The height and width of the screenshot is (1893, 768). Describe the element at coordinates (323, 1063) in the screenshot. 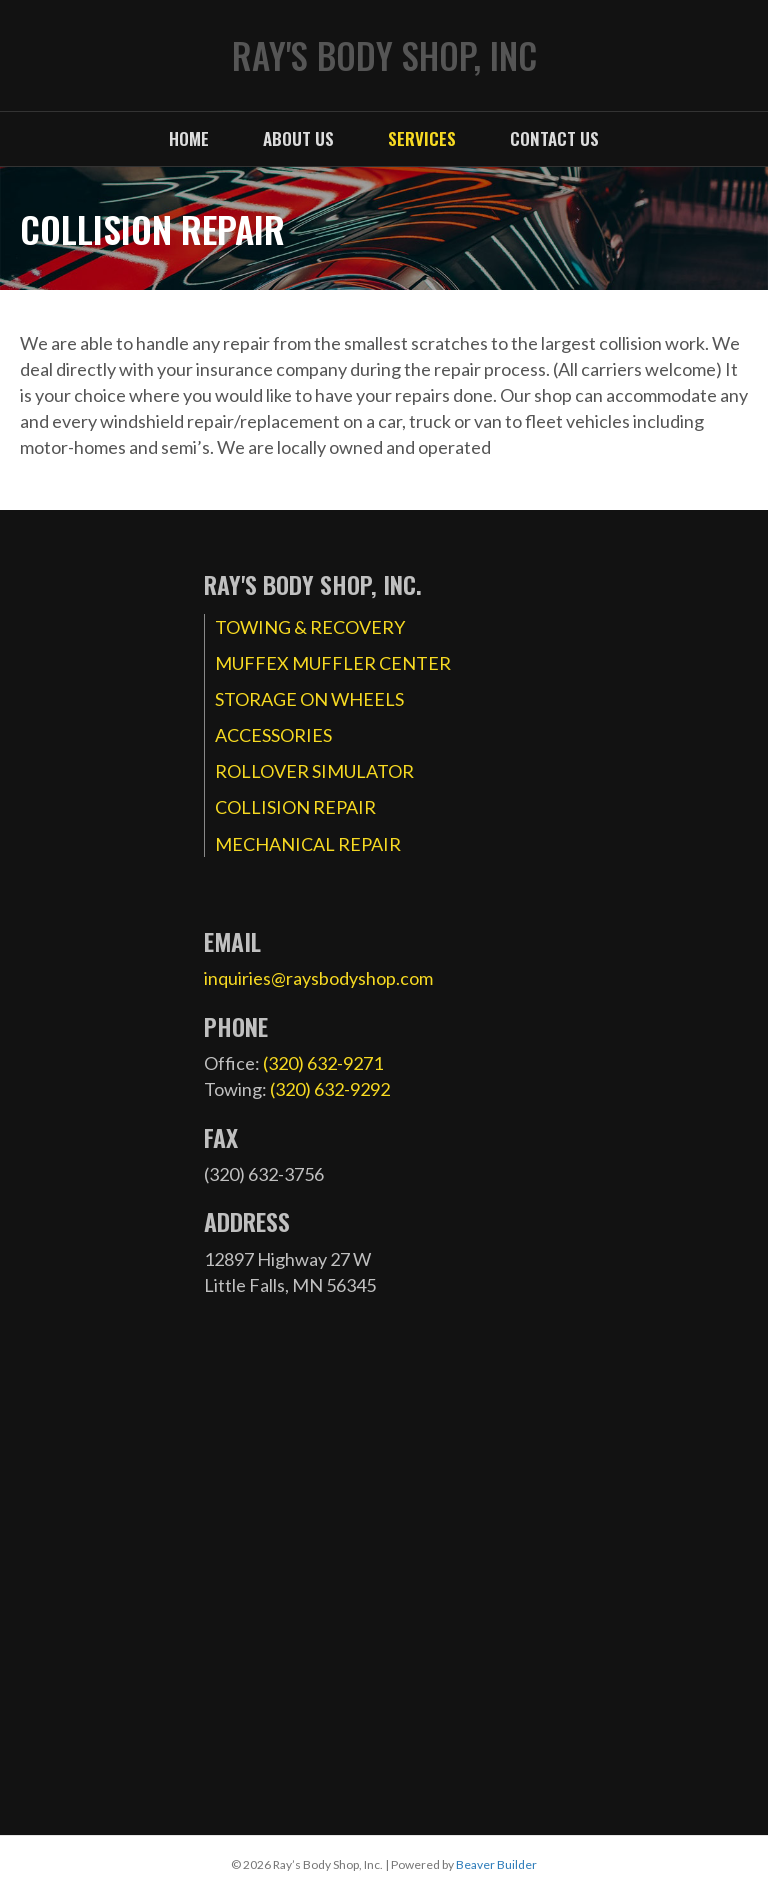

I see `(320) 632-9271` at that location.